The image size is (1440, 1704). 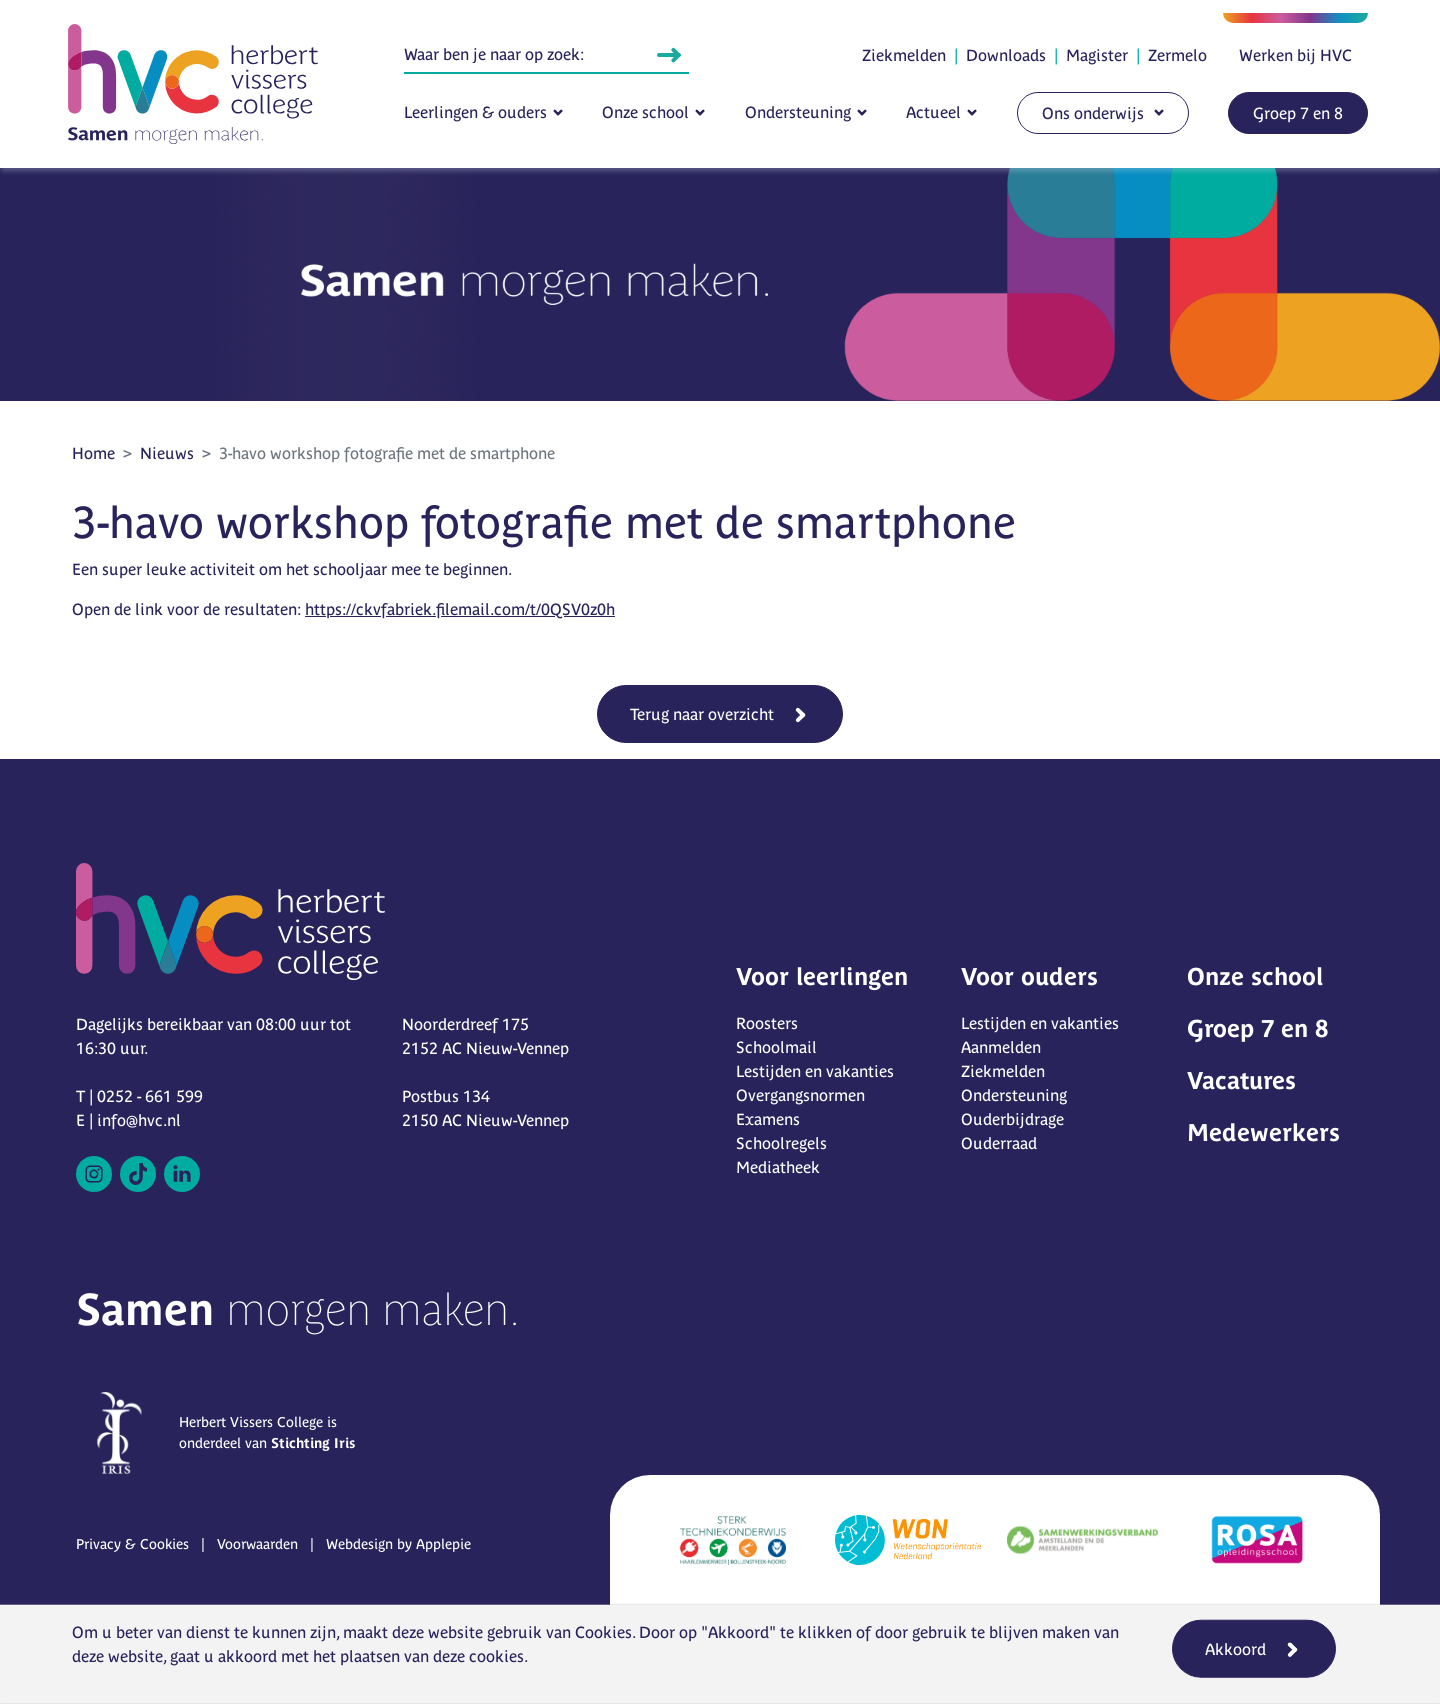 I want to click on Groep 7 en 8, so click(x=1298, y=113).